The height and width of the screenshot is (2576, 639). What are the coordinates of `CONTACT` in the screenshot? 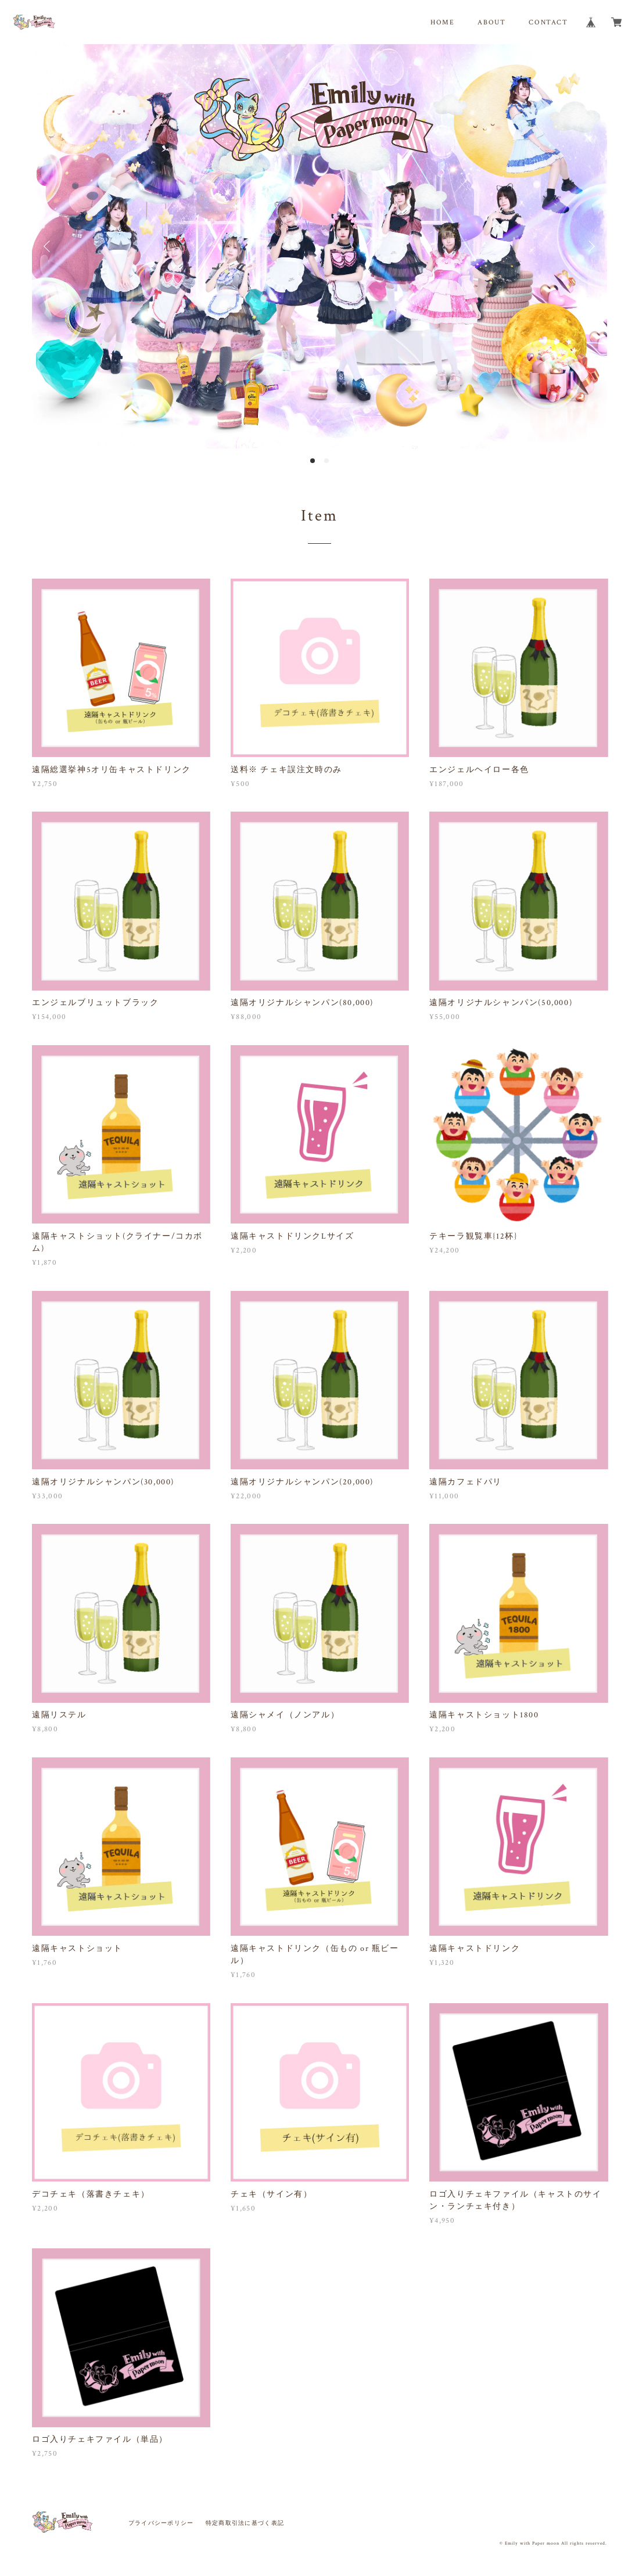 It's located at (548, 22).